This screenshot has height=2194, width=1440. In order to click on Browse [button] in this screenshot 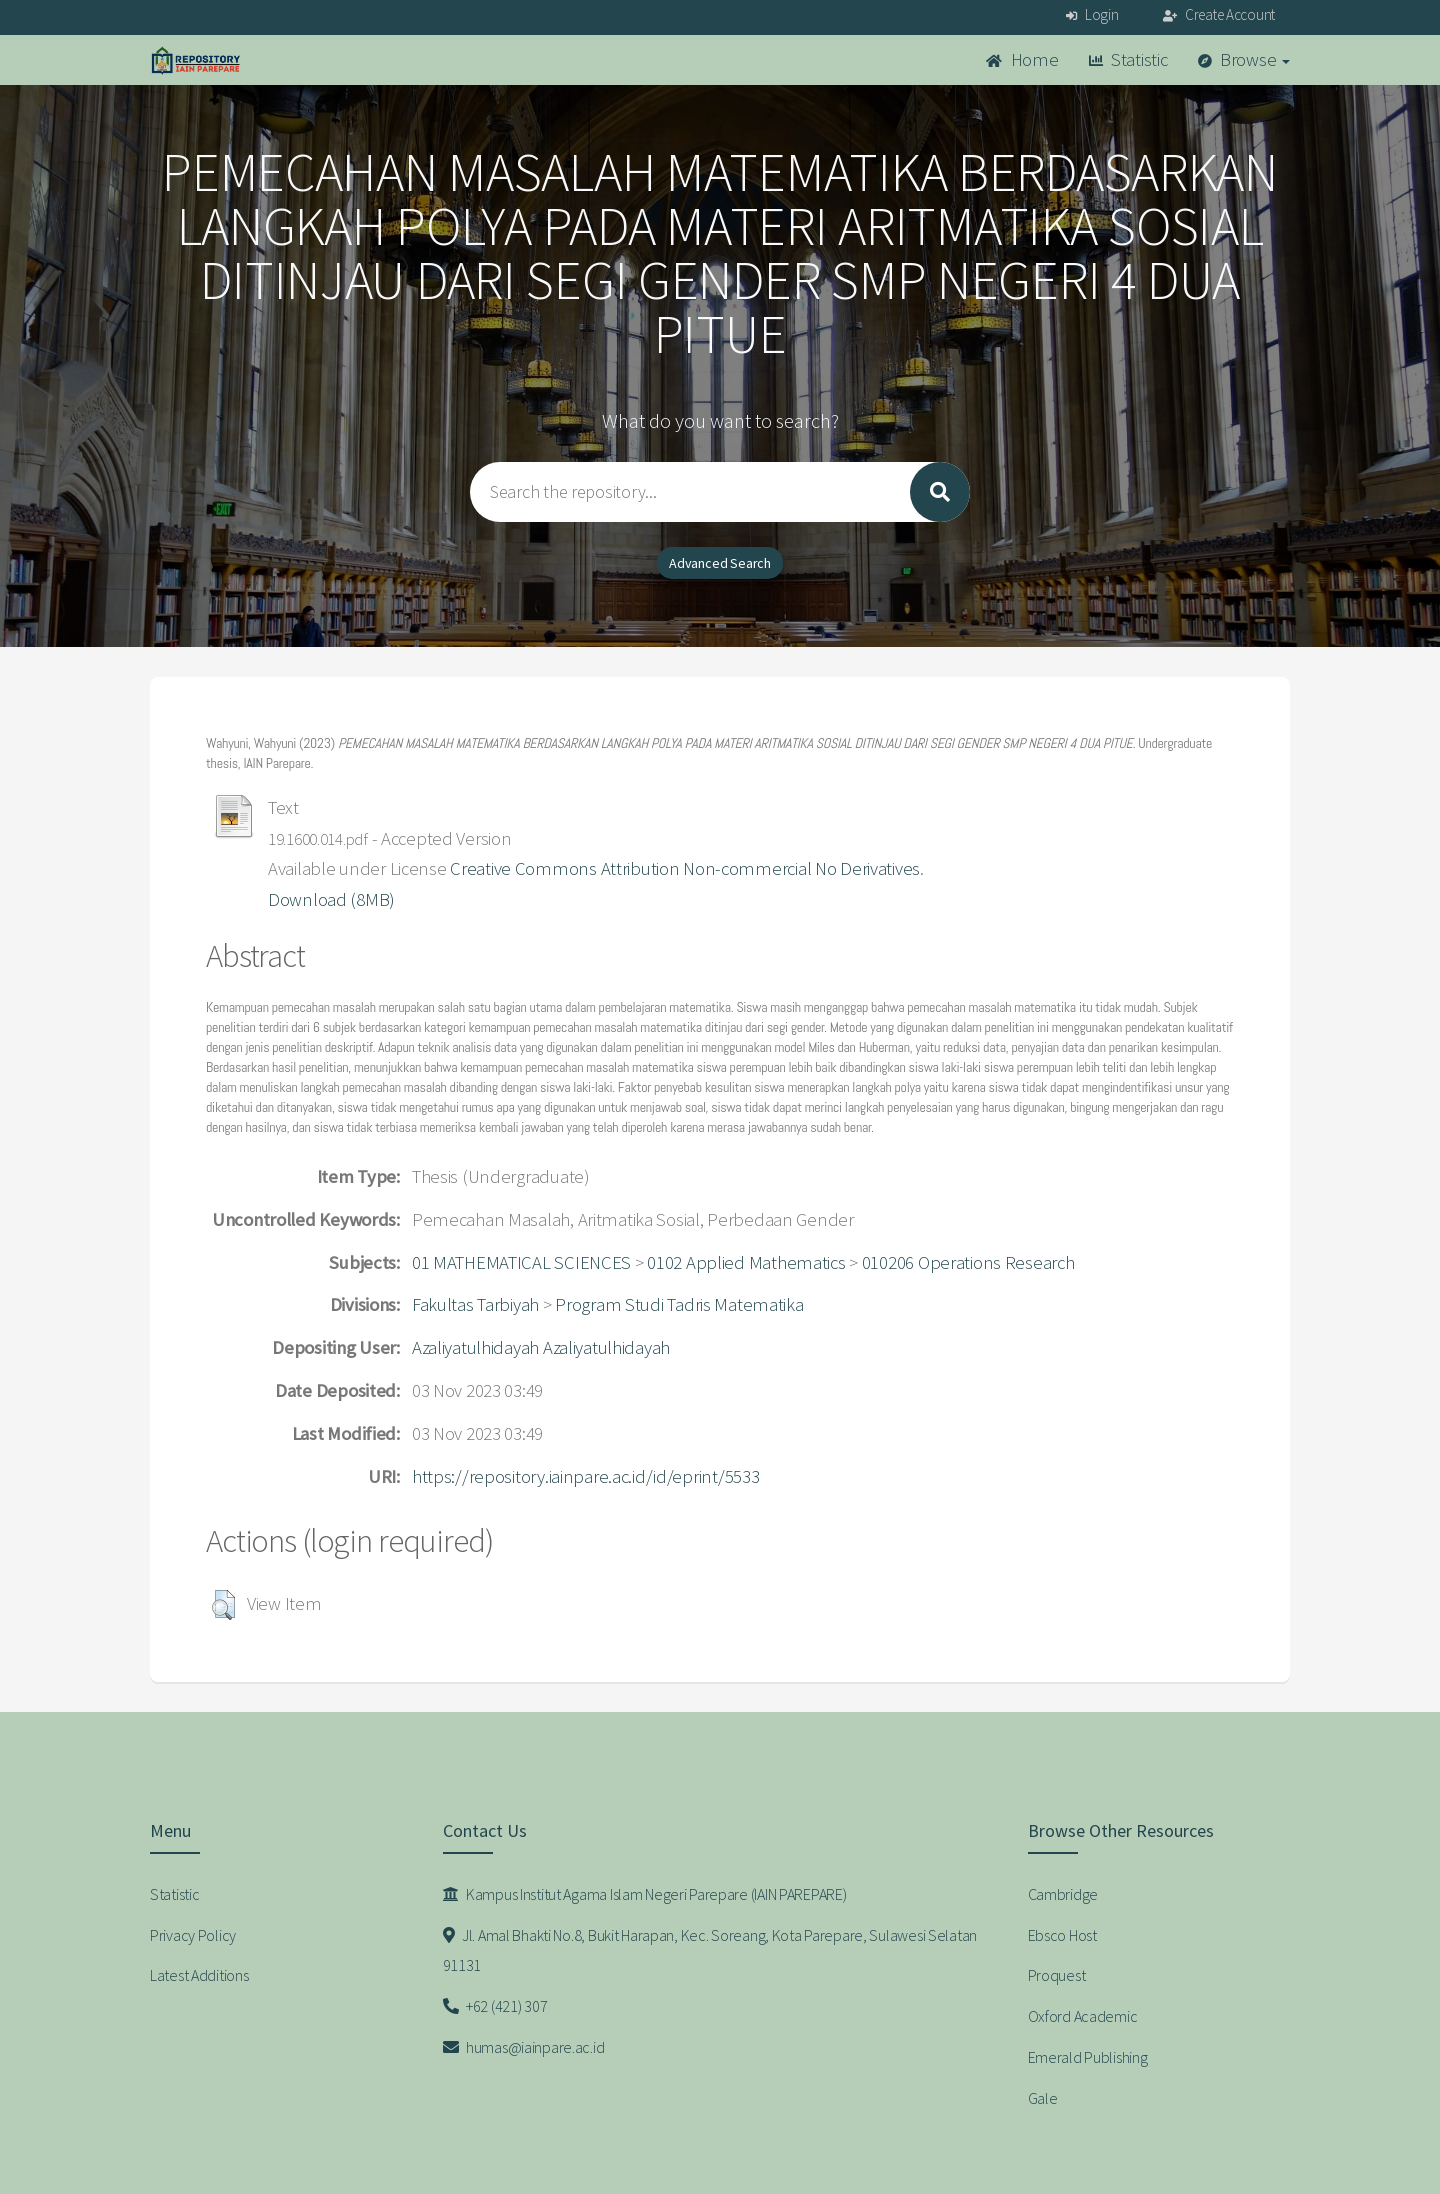, I will do `click(1244, 59)`.